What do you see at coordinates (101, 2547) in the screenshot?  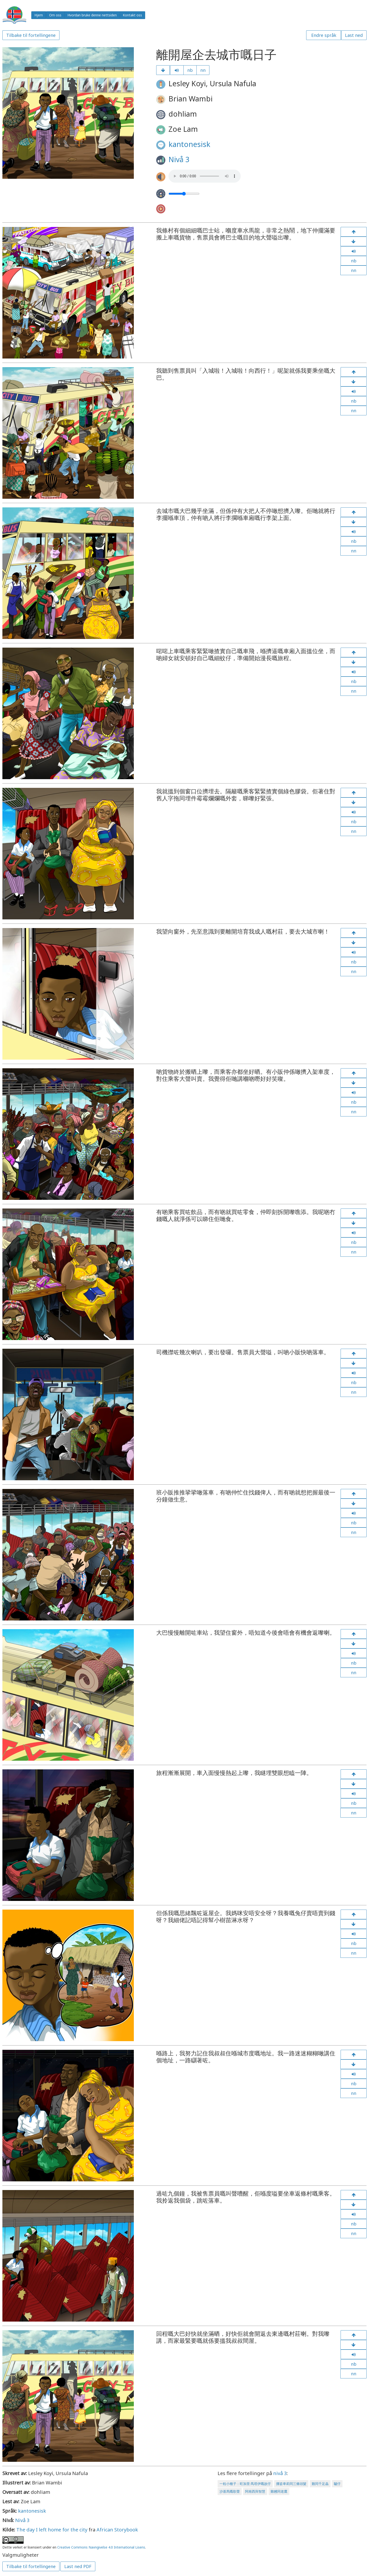 I see `Creative Commons Navngivelse 4.0 International Lisens` at bounding box center [101, 2547].